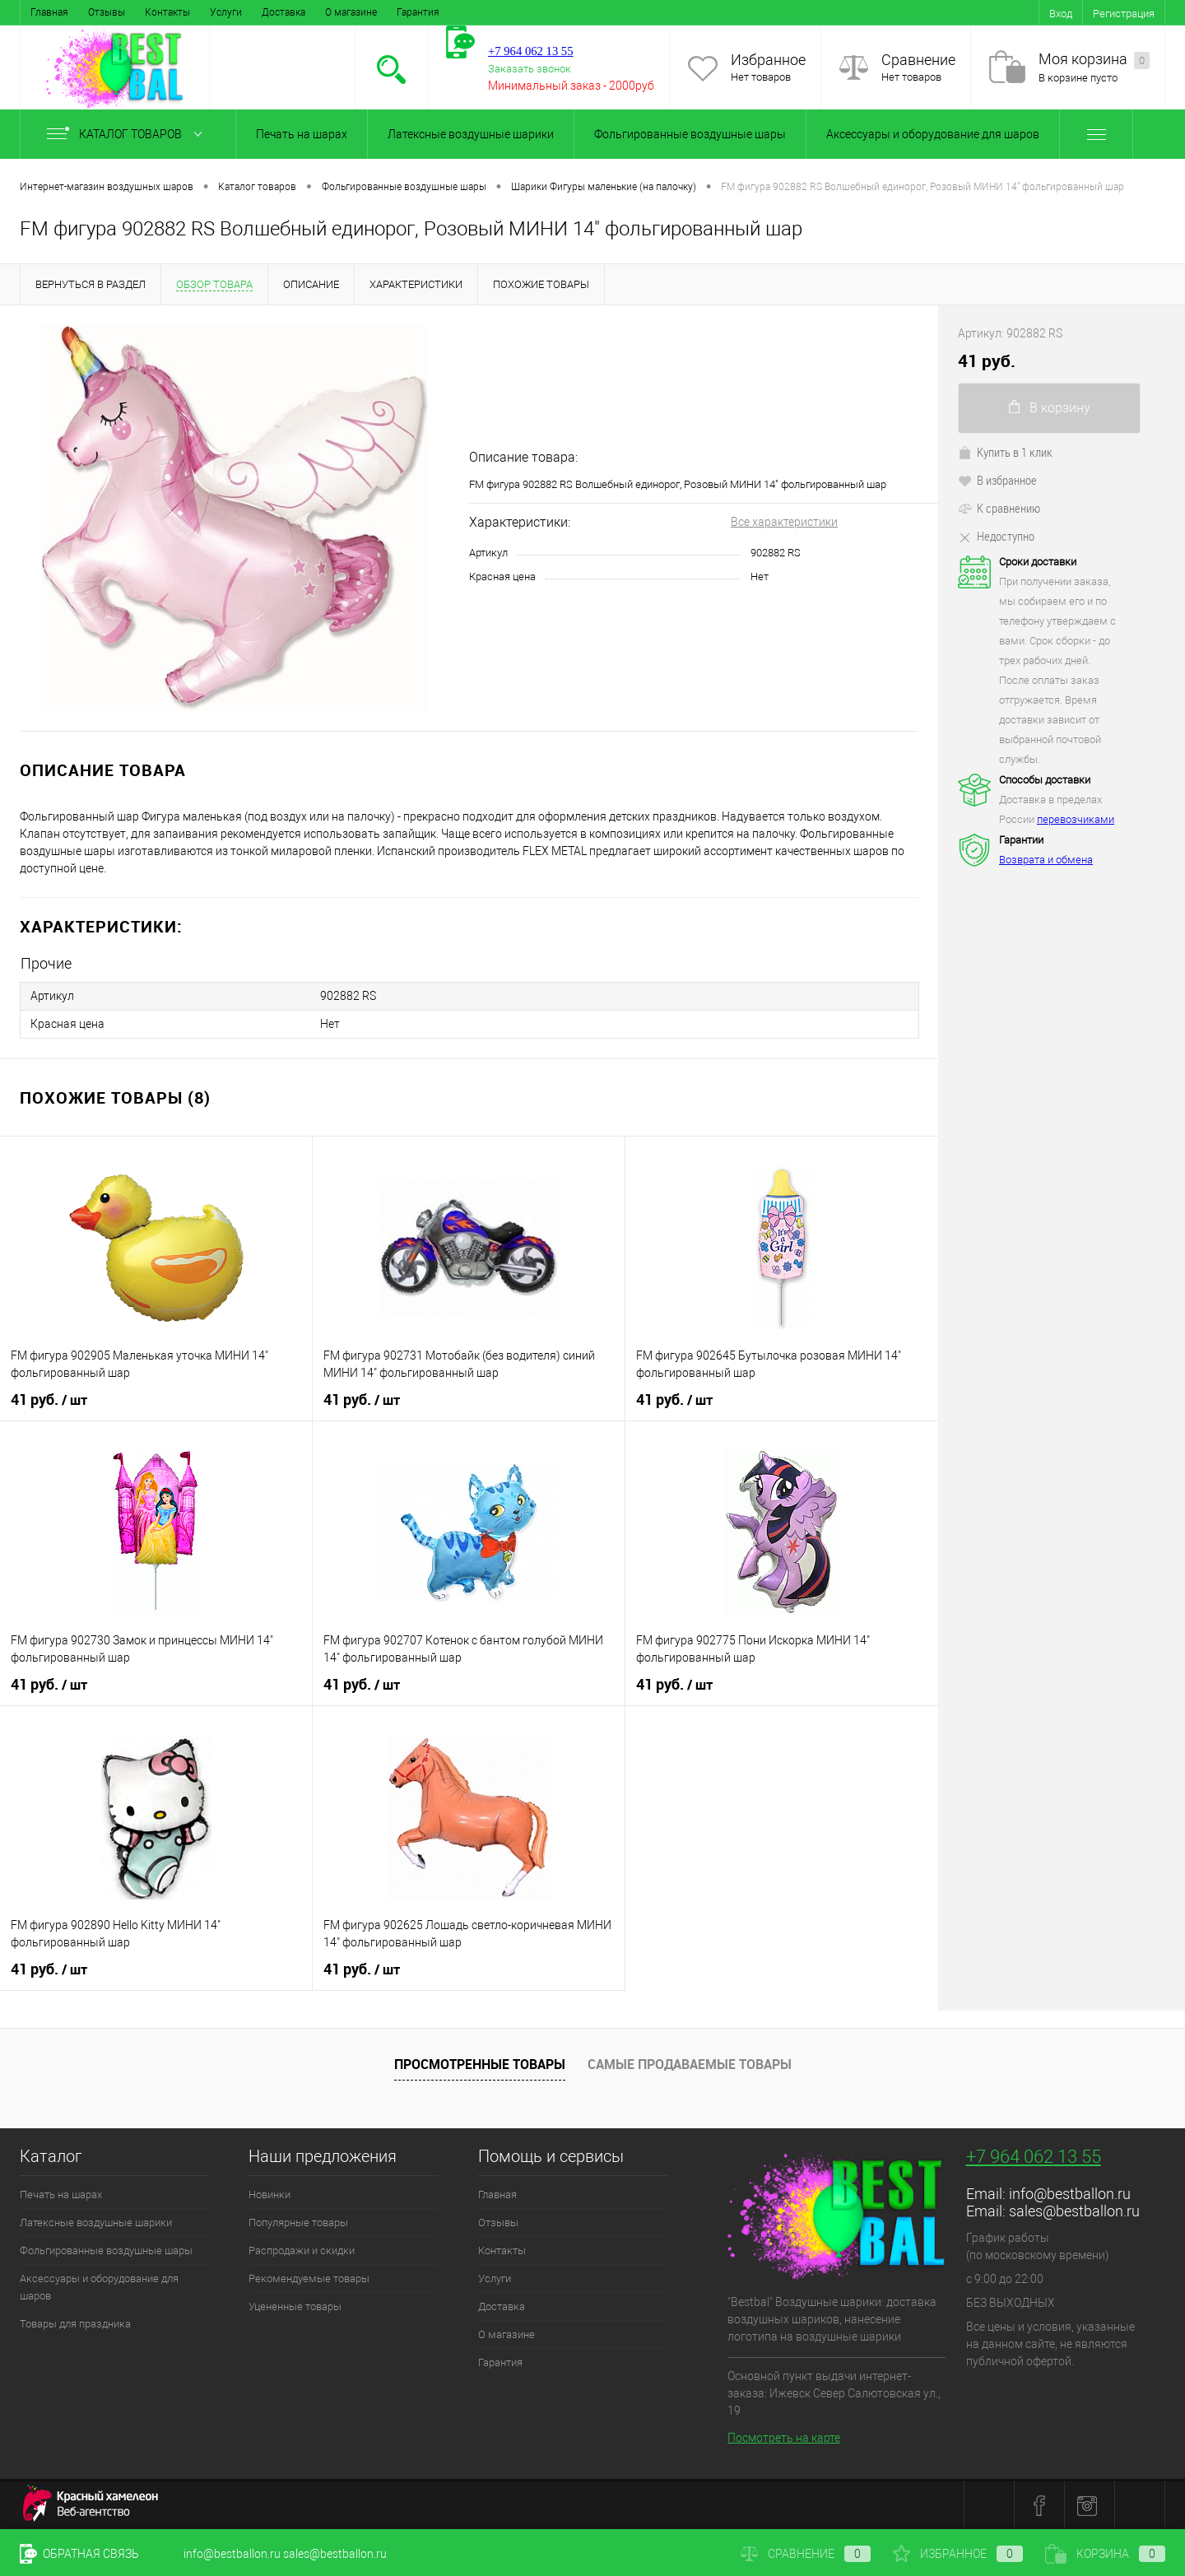 This screenshot has height=2576, width=1185. I want to click on Главная, so click(49, 12).